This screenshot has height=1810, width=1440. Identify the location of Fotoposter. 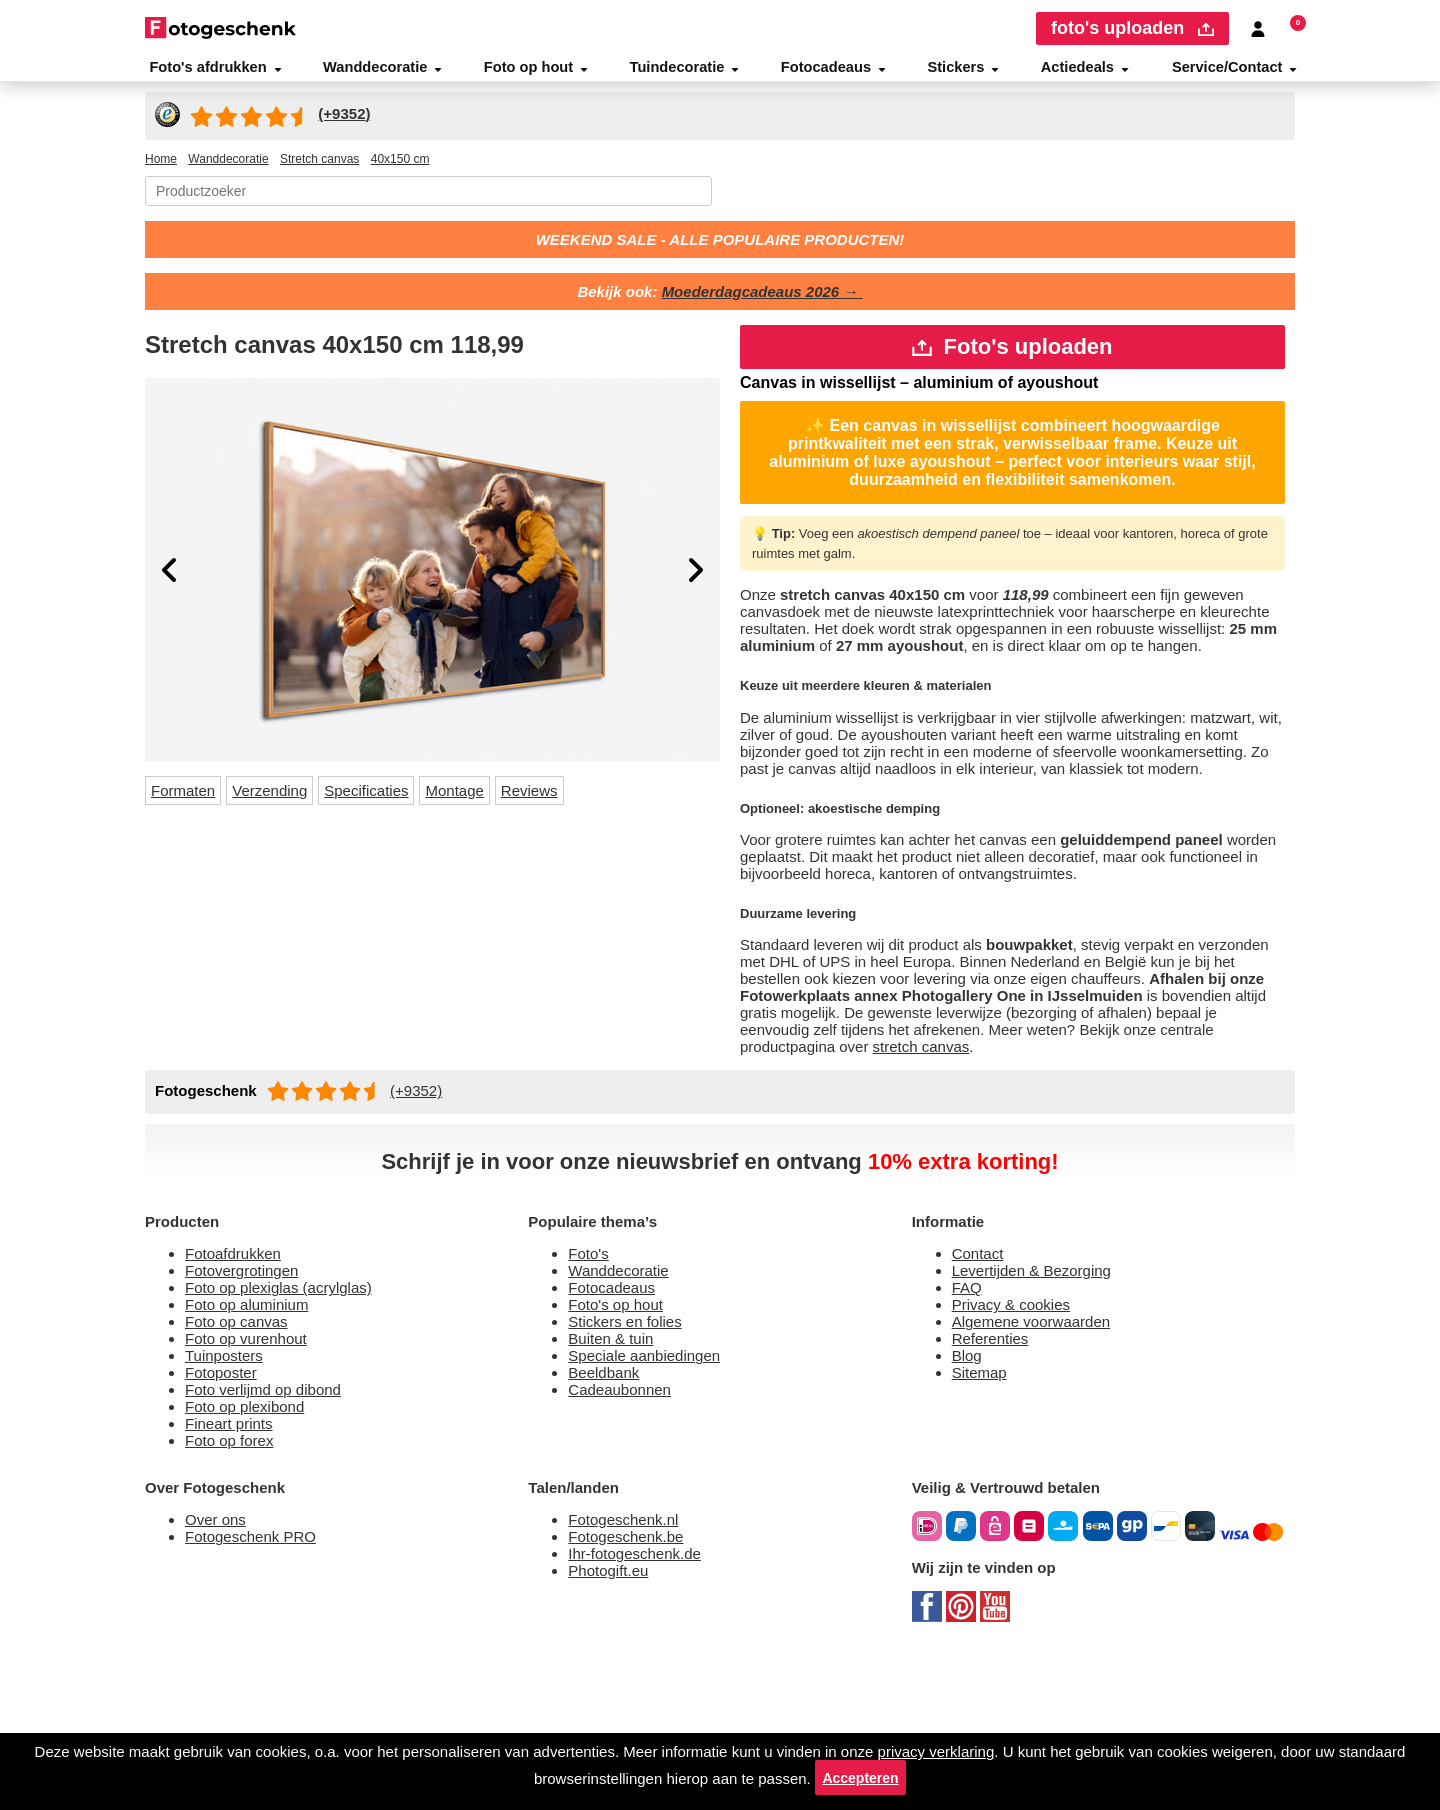
(225, 1507).